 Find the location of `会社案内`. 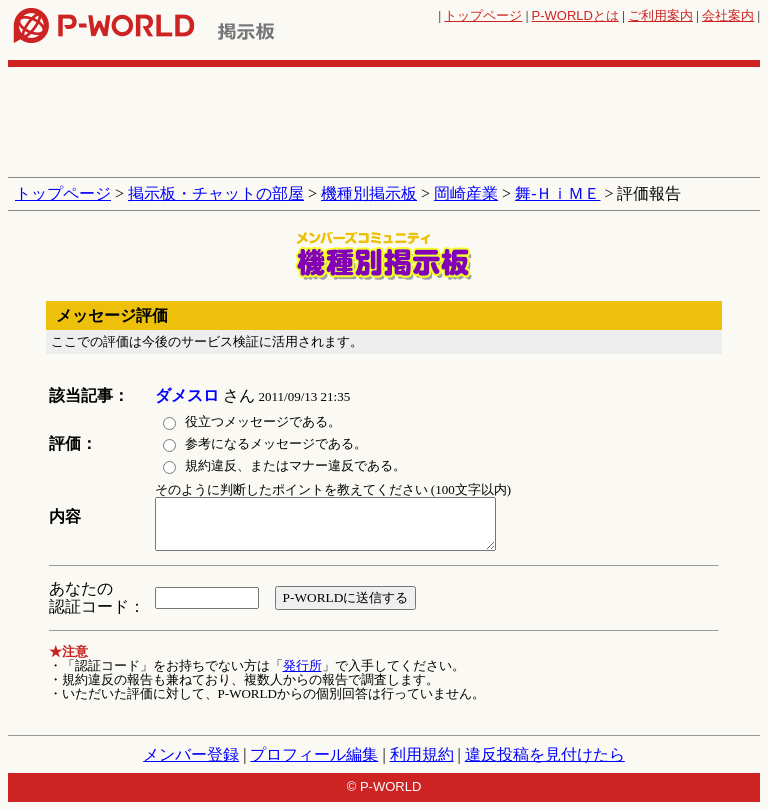

会社案内 is located at coordinates (728, 15).